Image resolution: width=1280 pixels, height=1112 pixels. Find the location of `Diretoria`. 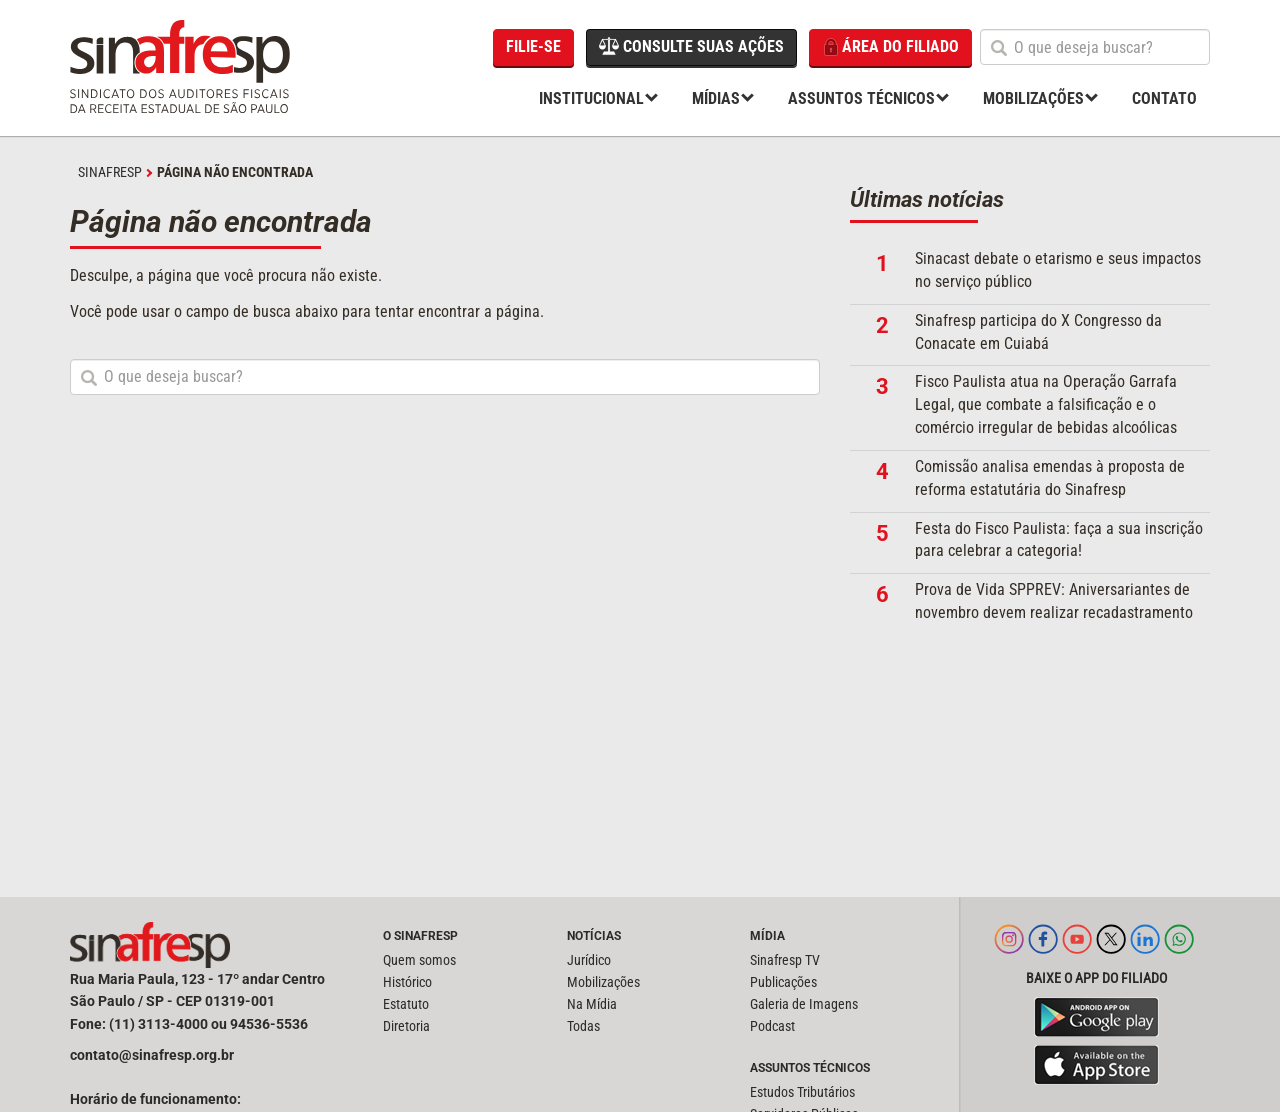

Diretoria is located at coordinates (406, 1026).